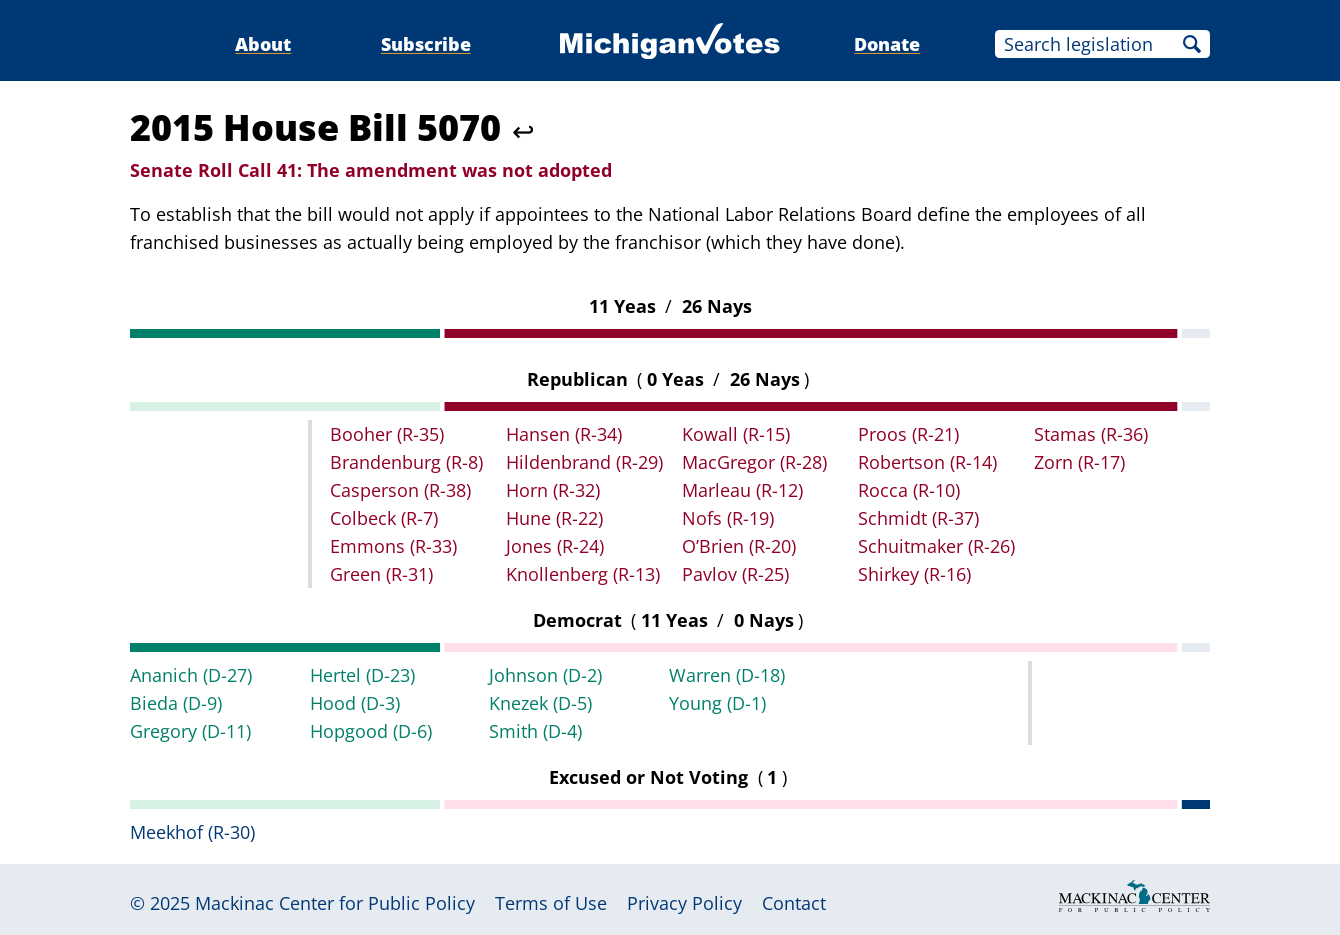 The width and height of the screenshot is (1340, 935). Describe the element at coordinates (393, 546) in the screenshot. I see `Emmons` at that location.